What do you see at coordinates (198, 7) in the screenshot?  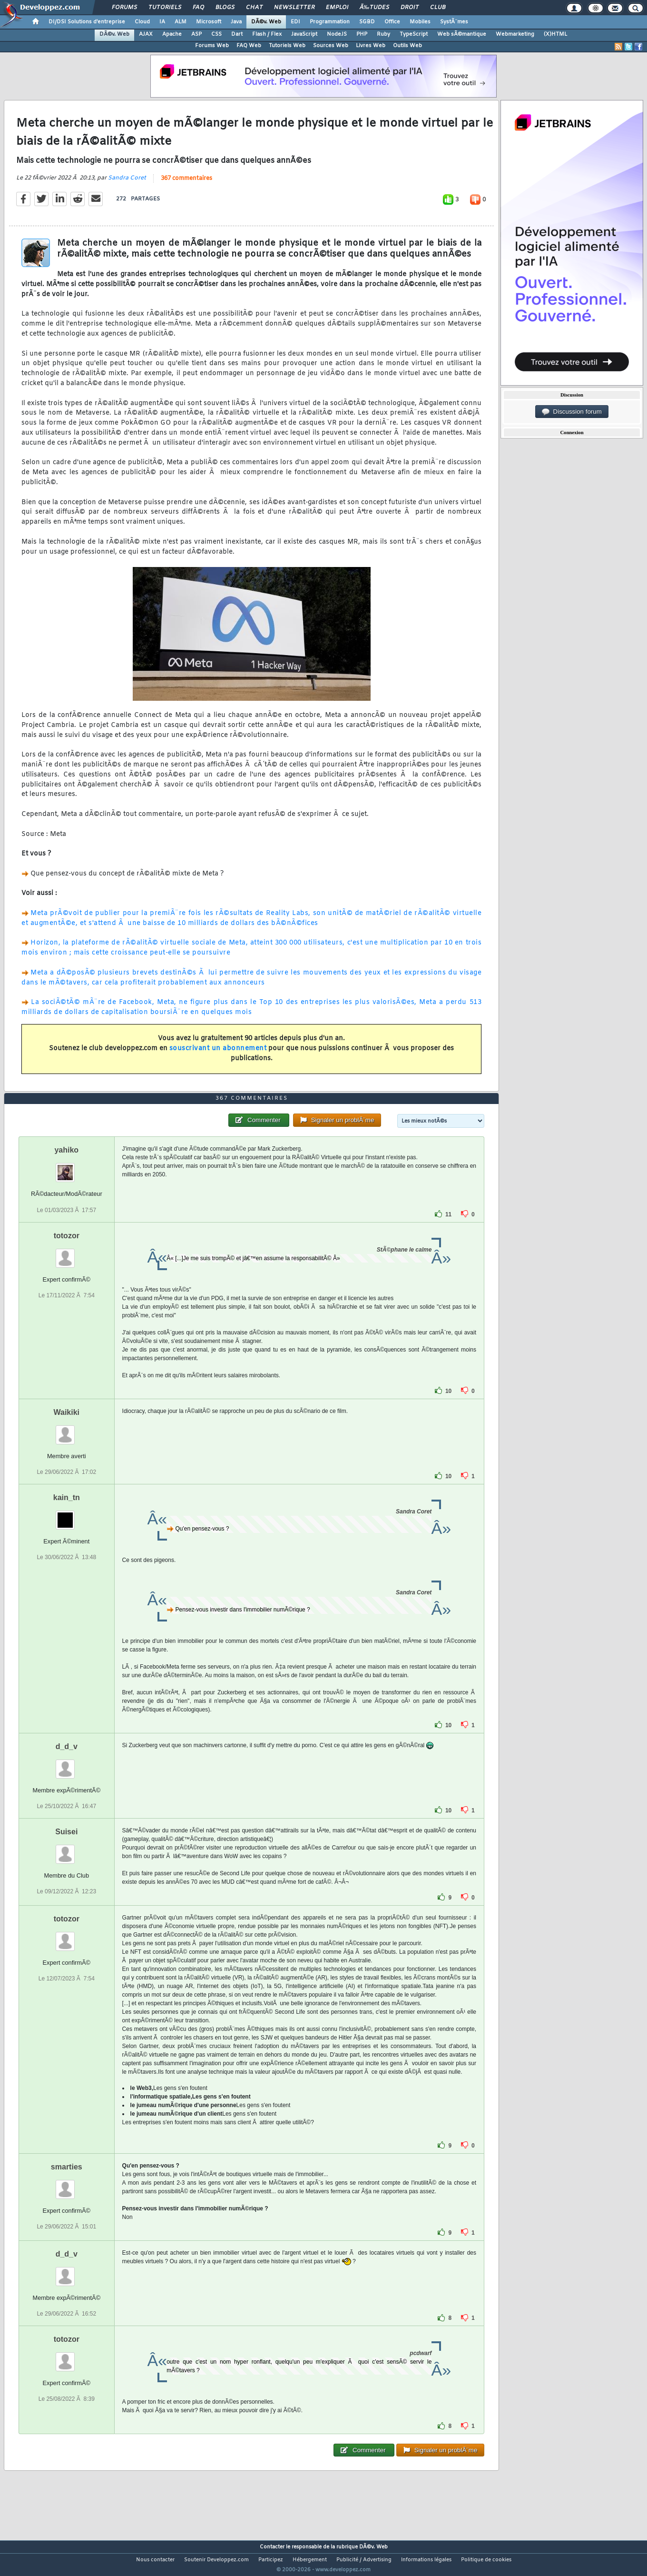 I see `FAQ` at bounding box center [198, 7].